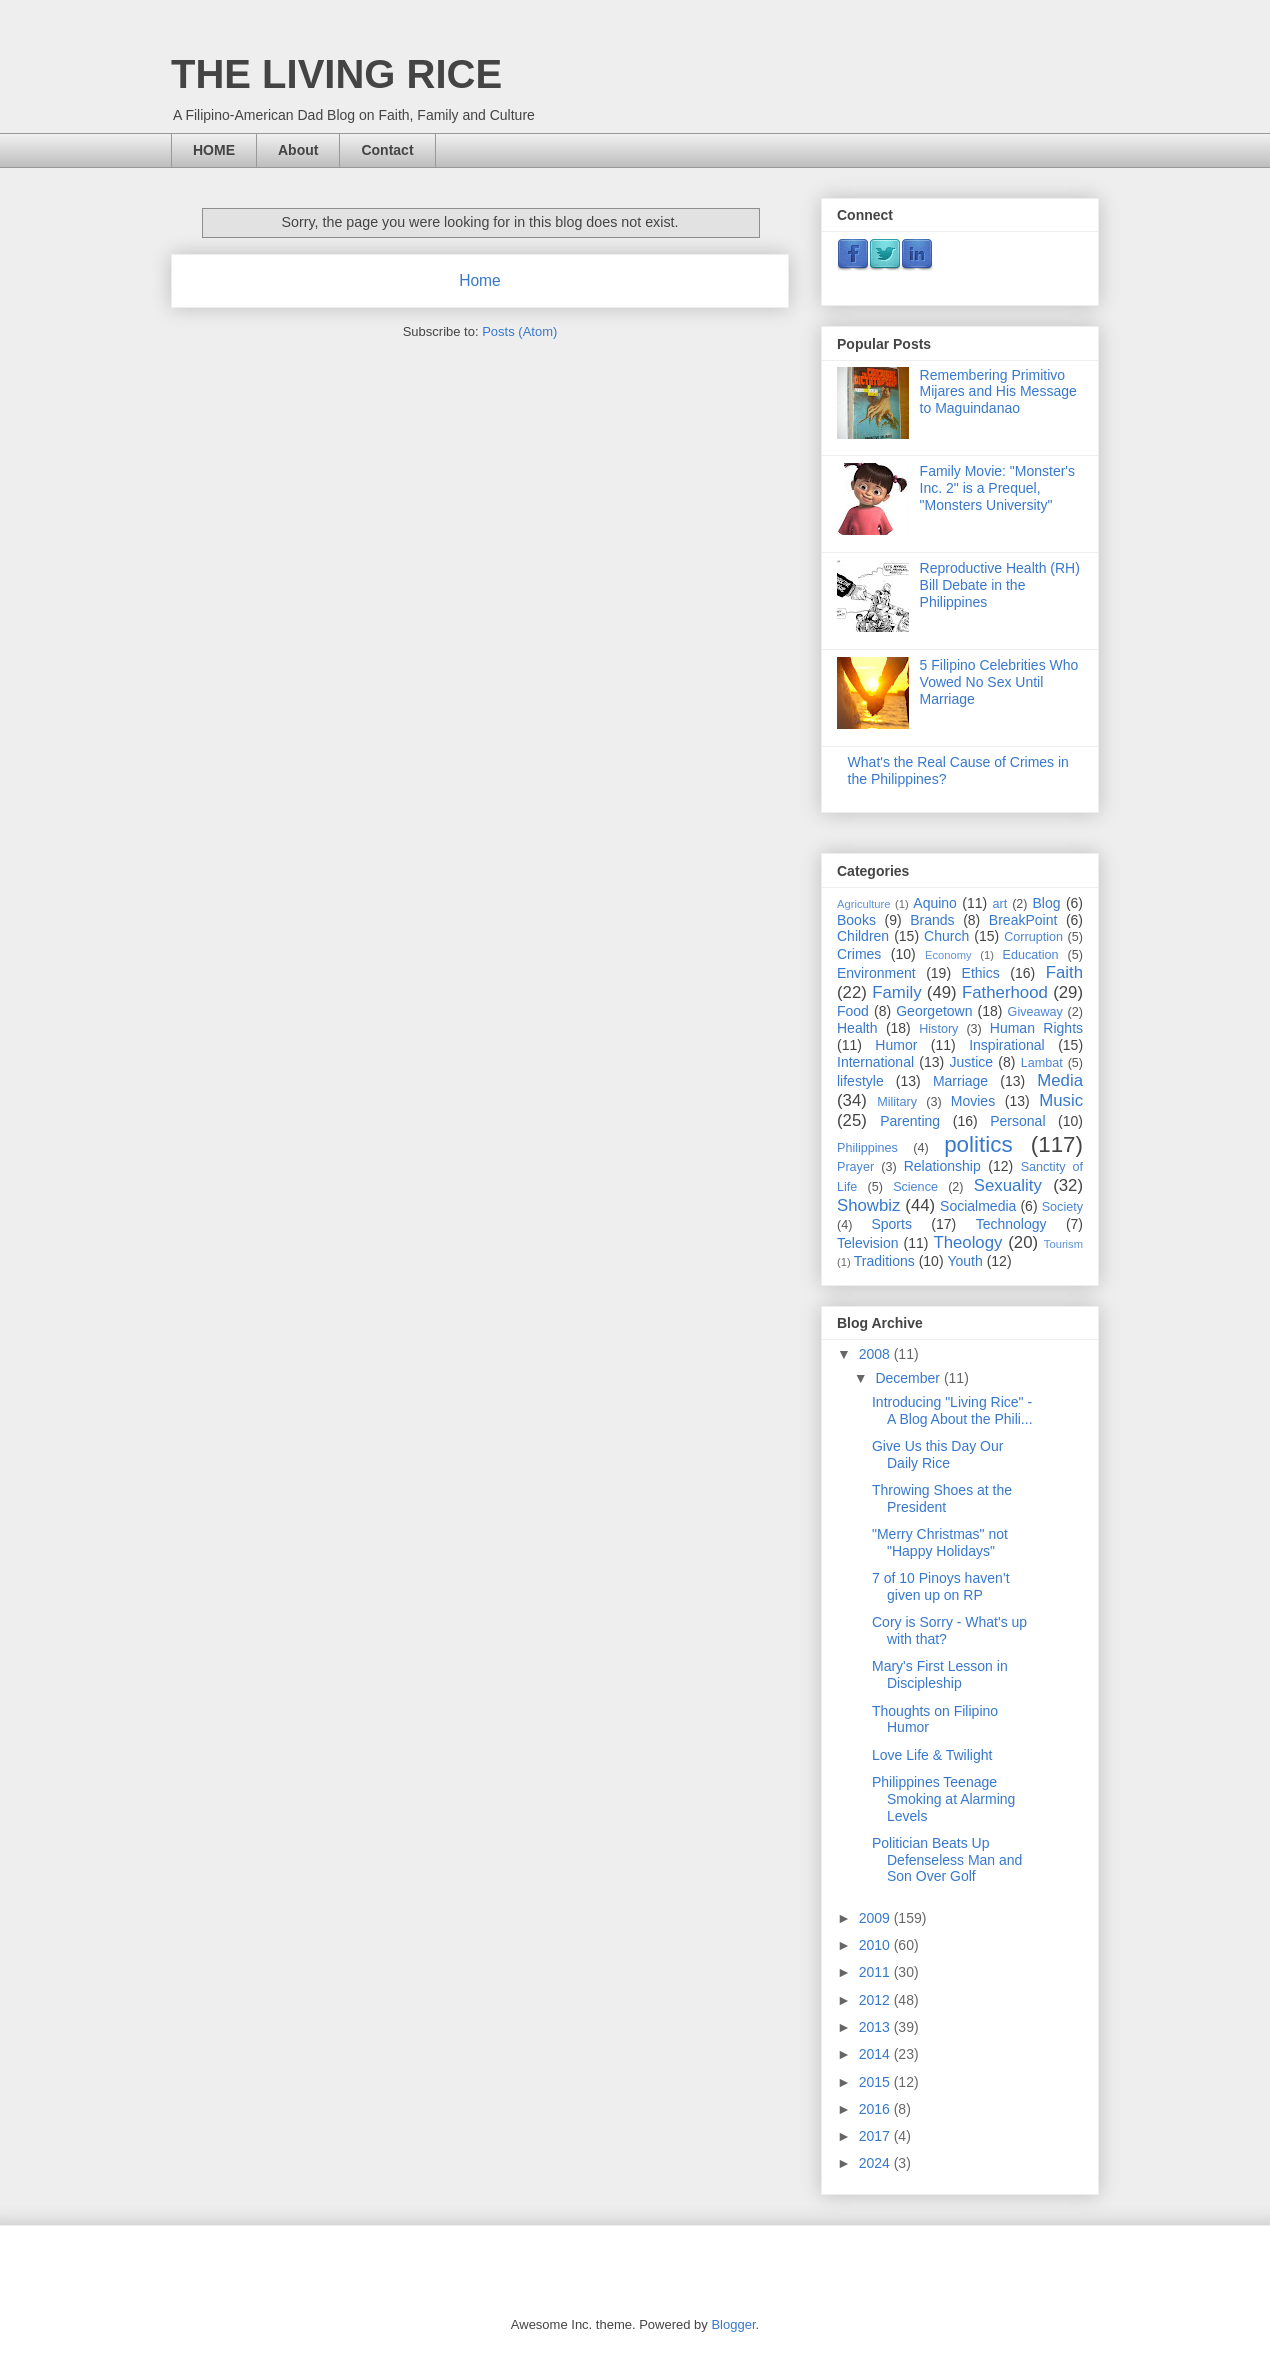 The height and width of the screenshot is (2364, 1270). What do you see at coordinates (942, 1166) in the screenshot?
I see `Relationship` at bounding box center [942, 1166].